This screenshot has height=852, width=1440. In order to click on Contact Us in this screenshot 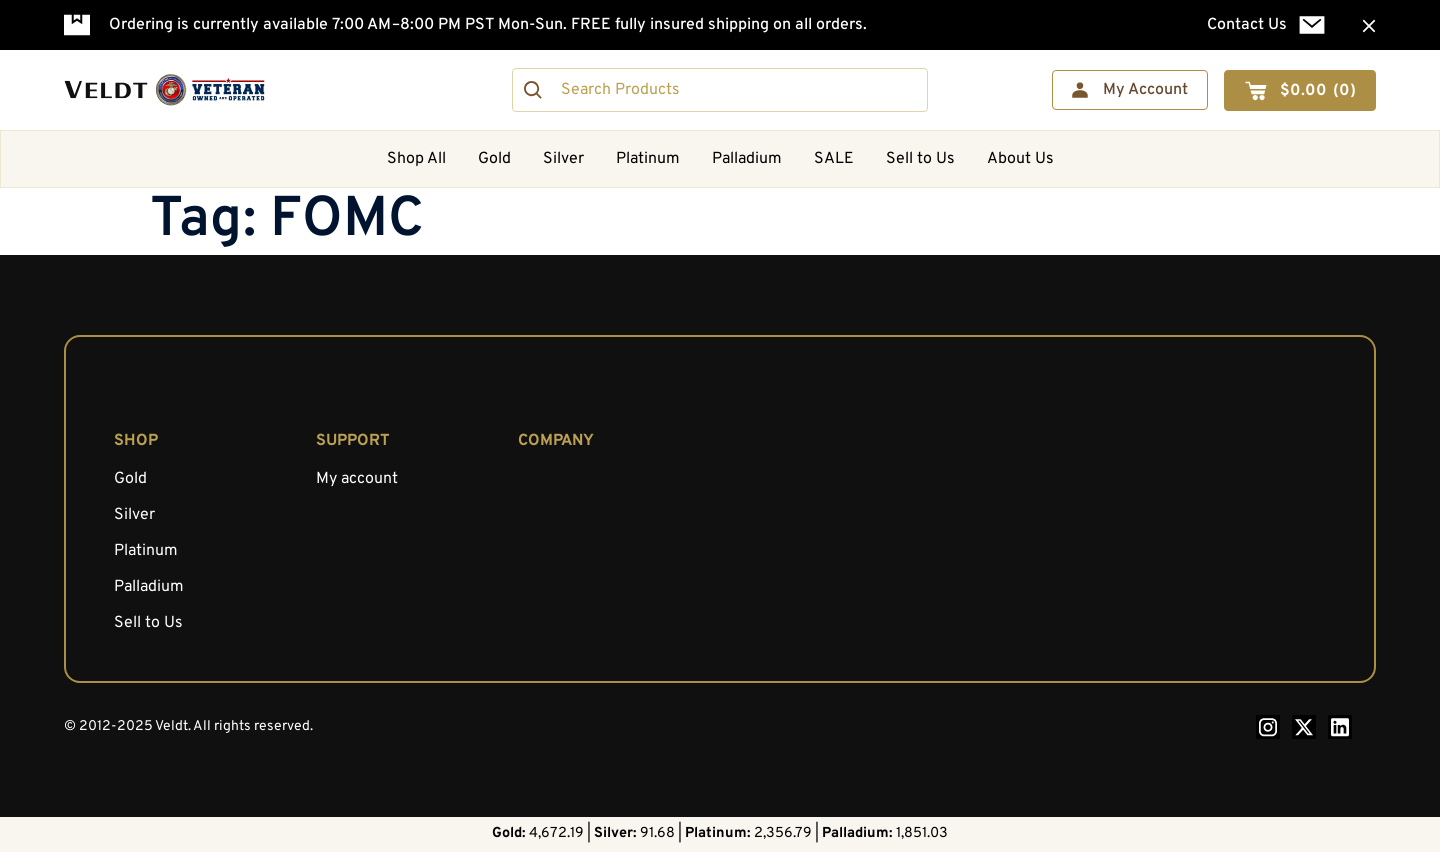, I will do `click(1247, 25)`.